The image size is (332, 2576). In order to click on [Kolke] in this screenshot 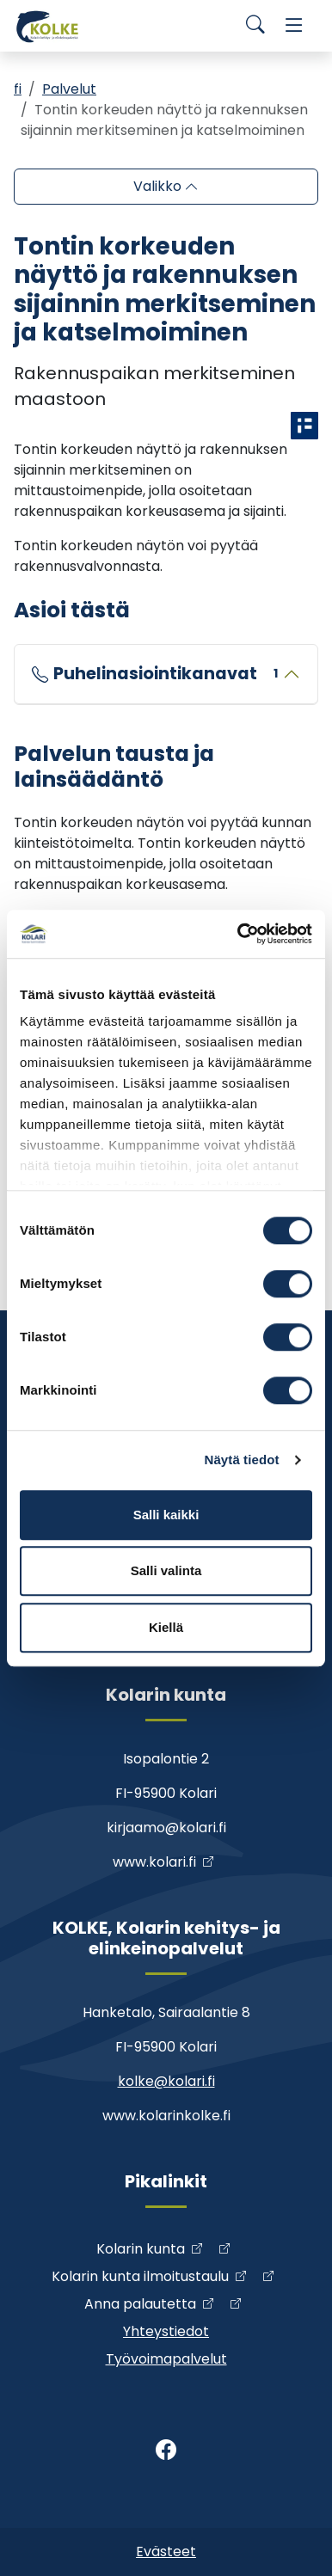, I will do `click(48, 26)`.